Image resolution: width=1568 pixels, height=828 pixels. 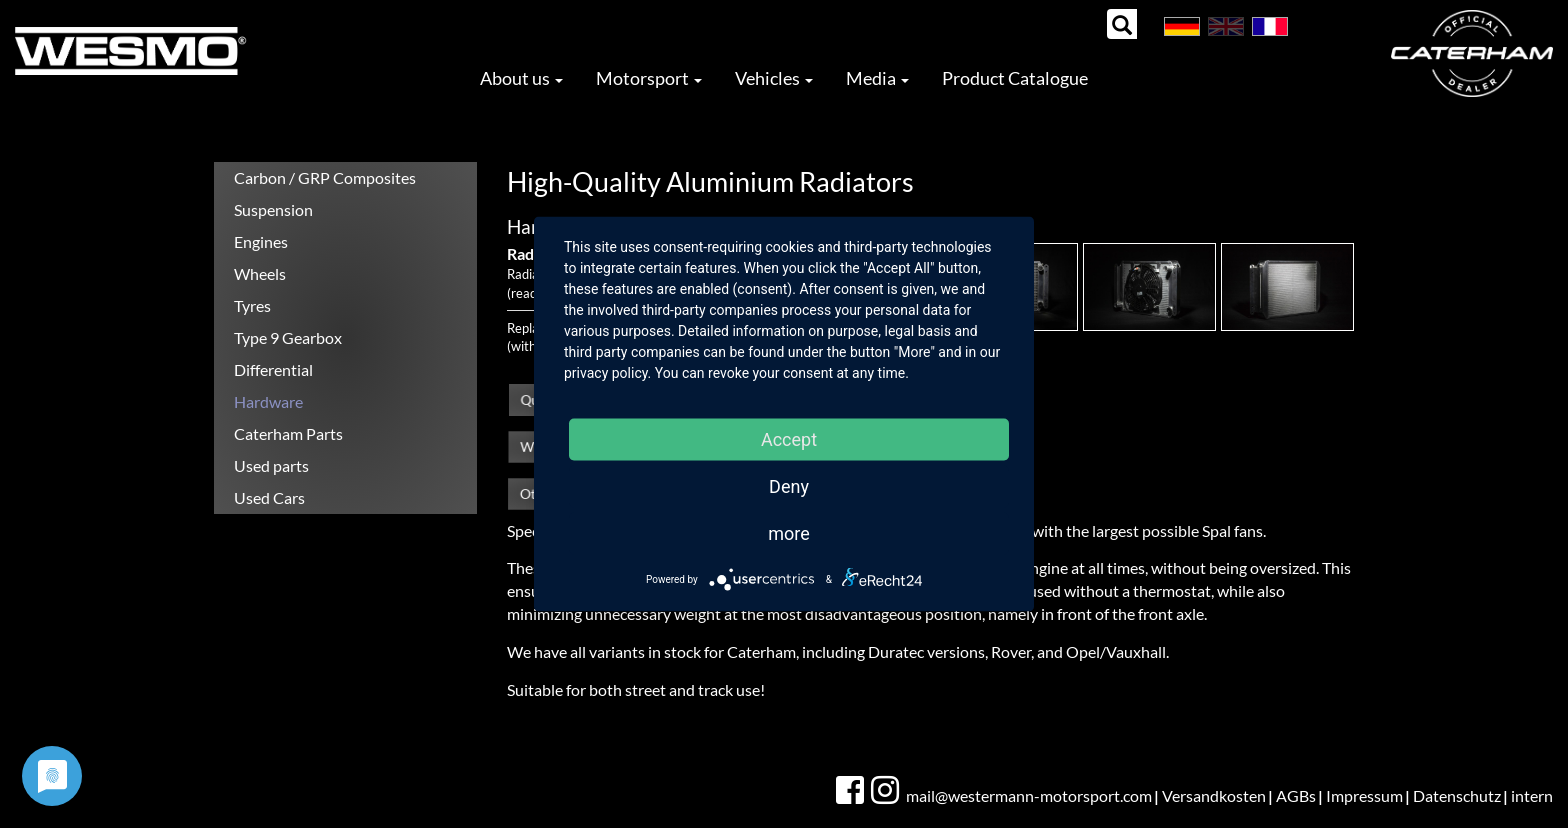 What do you see at coordinates (288, 433) in the screenshot?
I see `Caterham Parts` at bounding box center [288, 433].